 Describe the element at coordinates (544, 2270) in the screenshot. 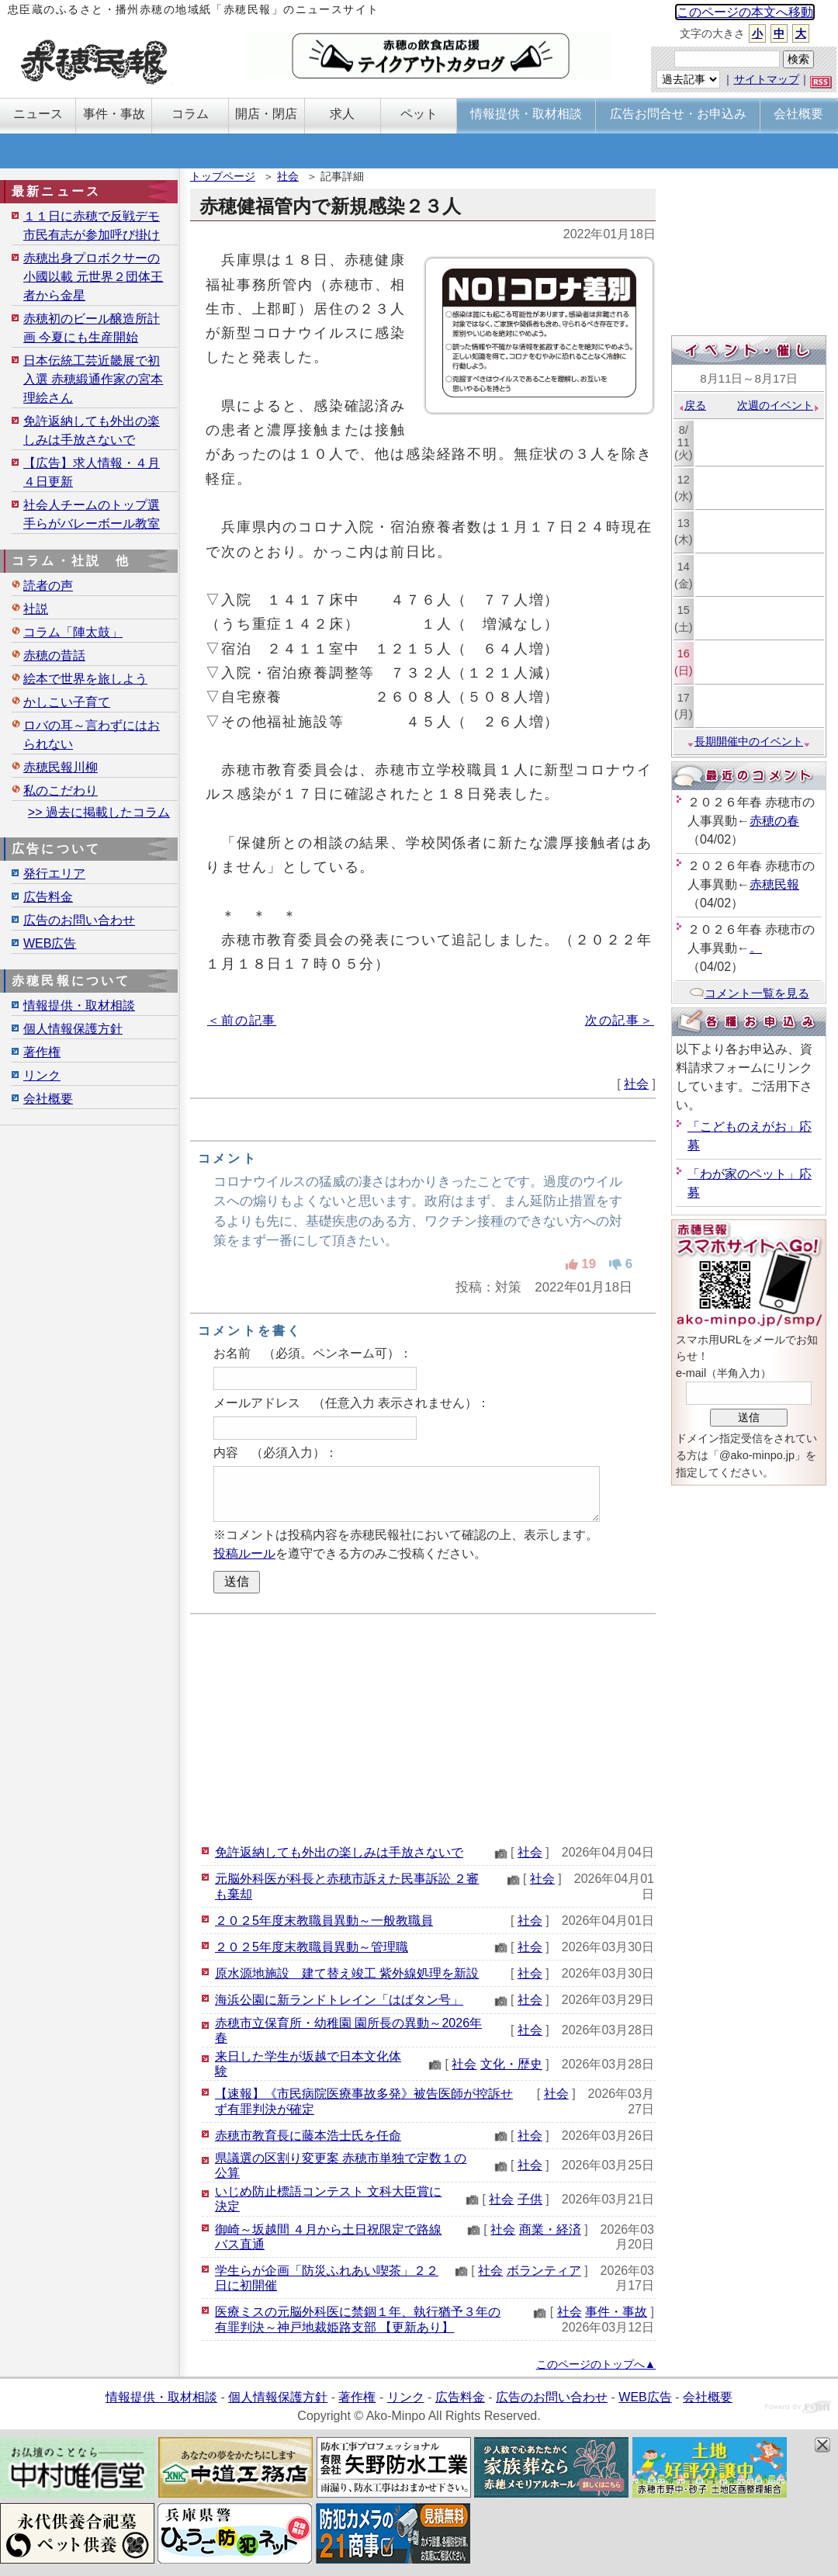

I see `ボランティア` at that location.